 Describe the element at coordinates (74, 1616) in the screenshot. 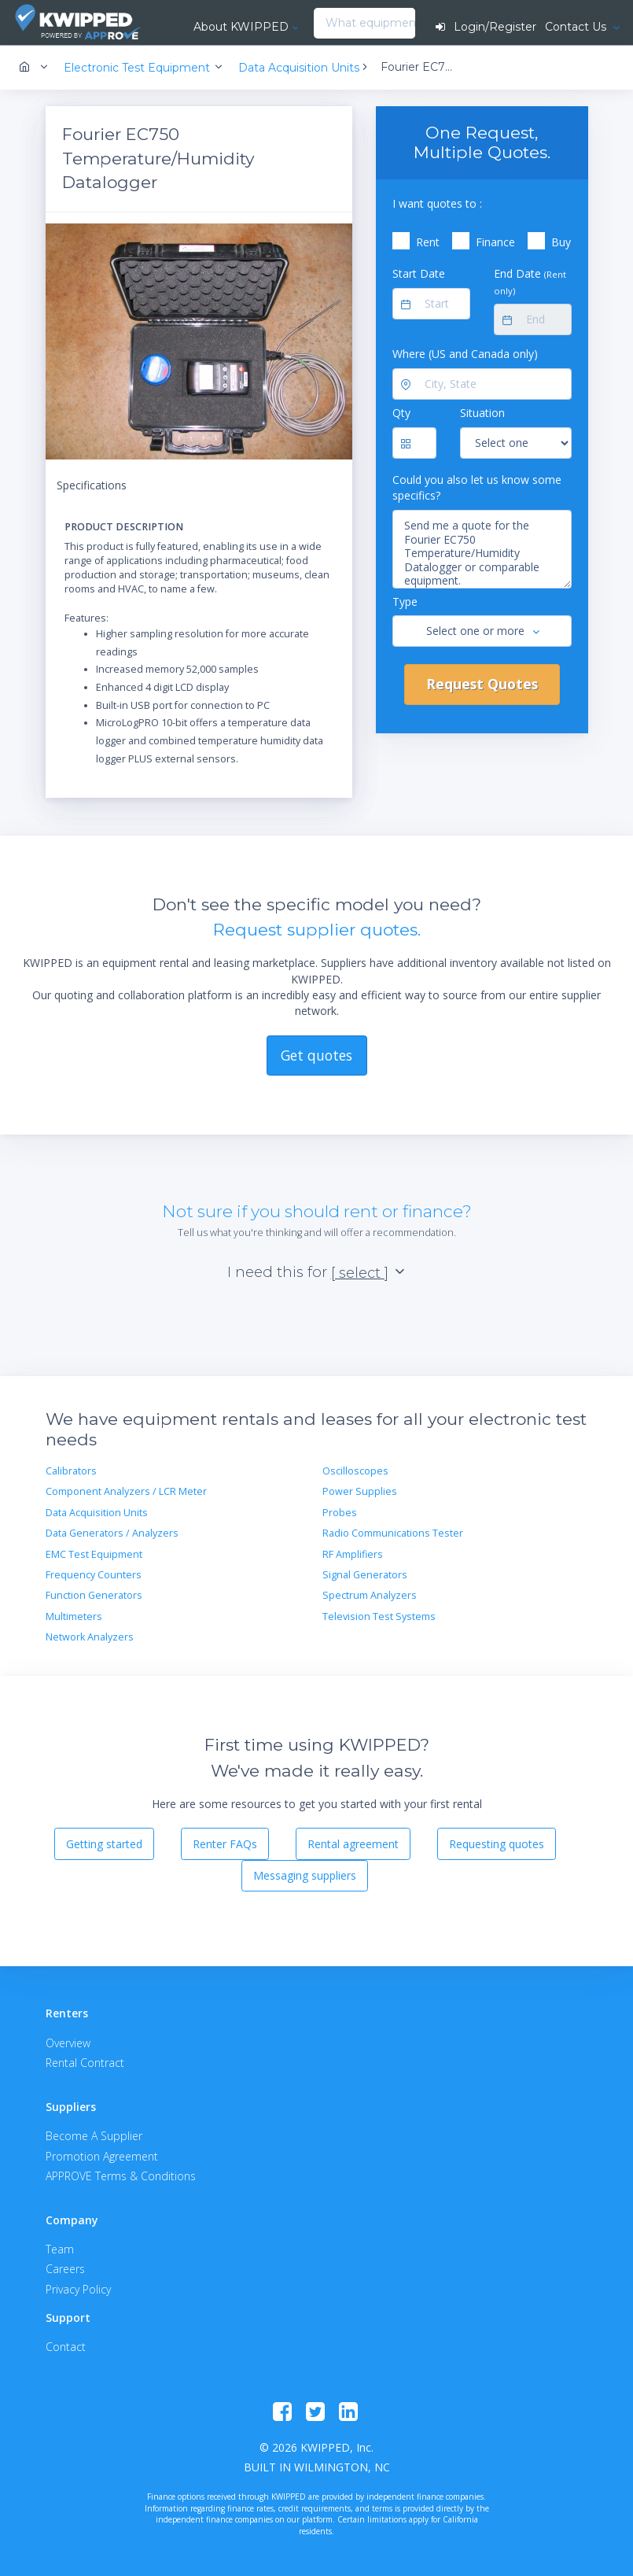

I see `Multimeters` at that location.